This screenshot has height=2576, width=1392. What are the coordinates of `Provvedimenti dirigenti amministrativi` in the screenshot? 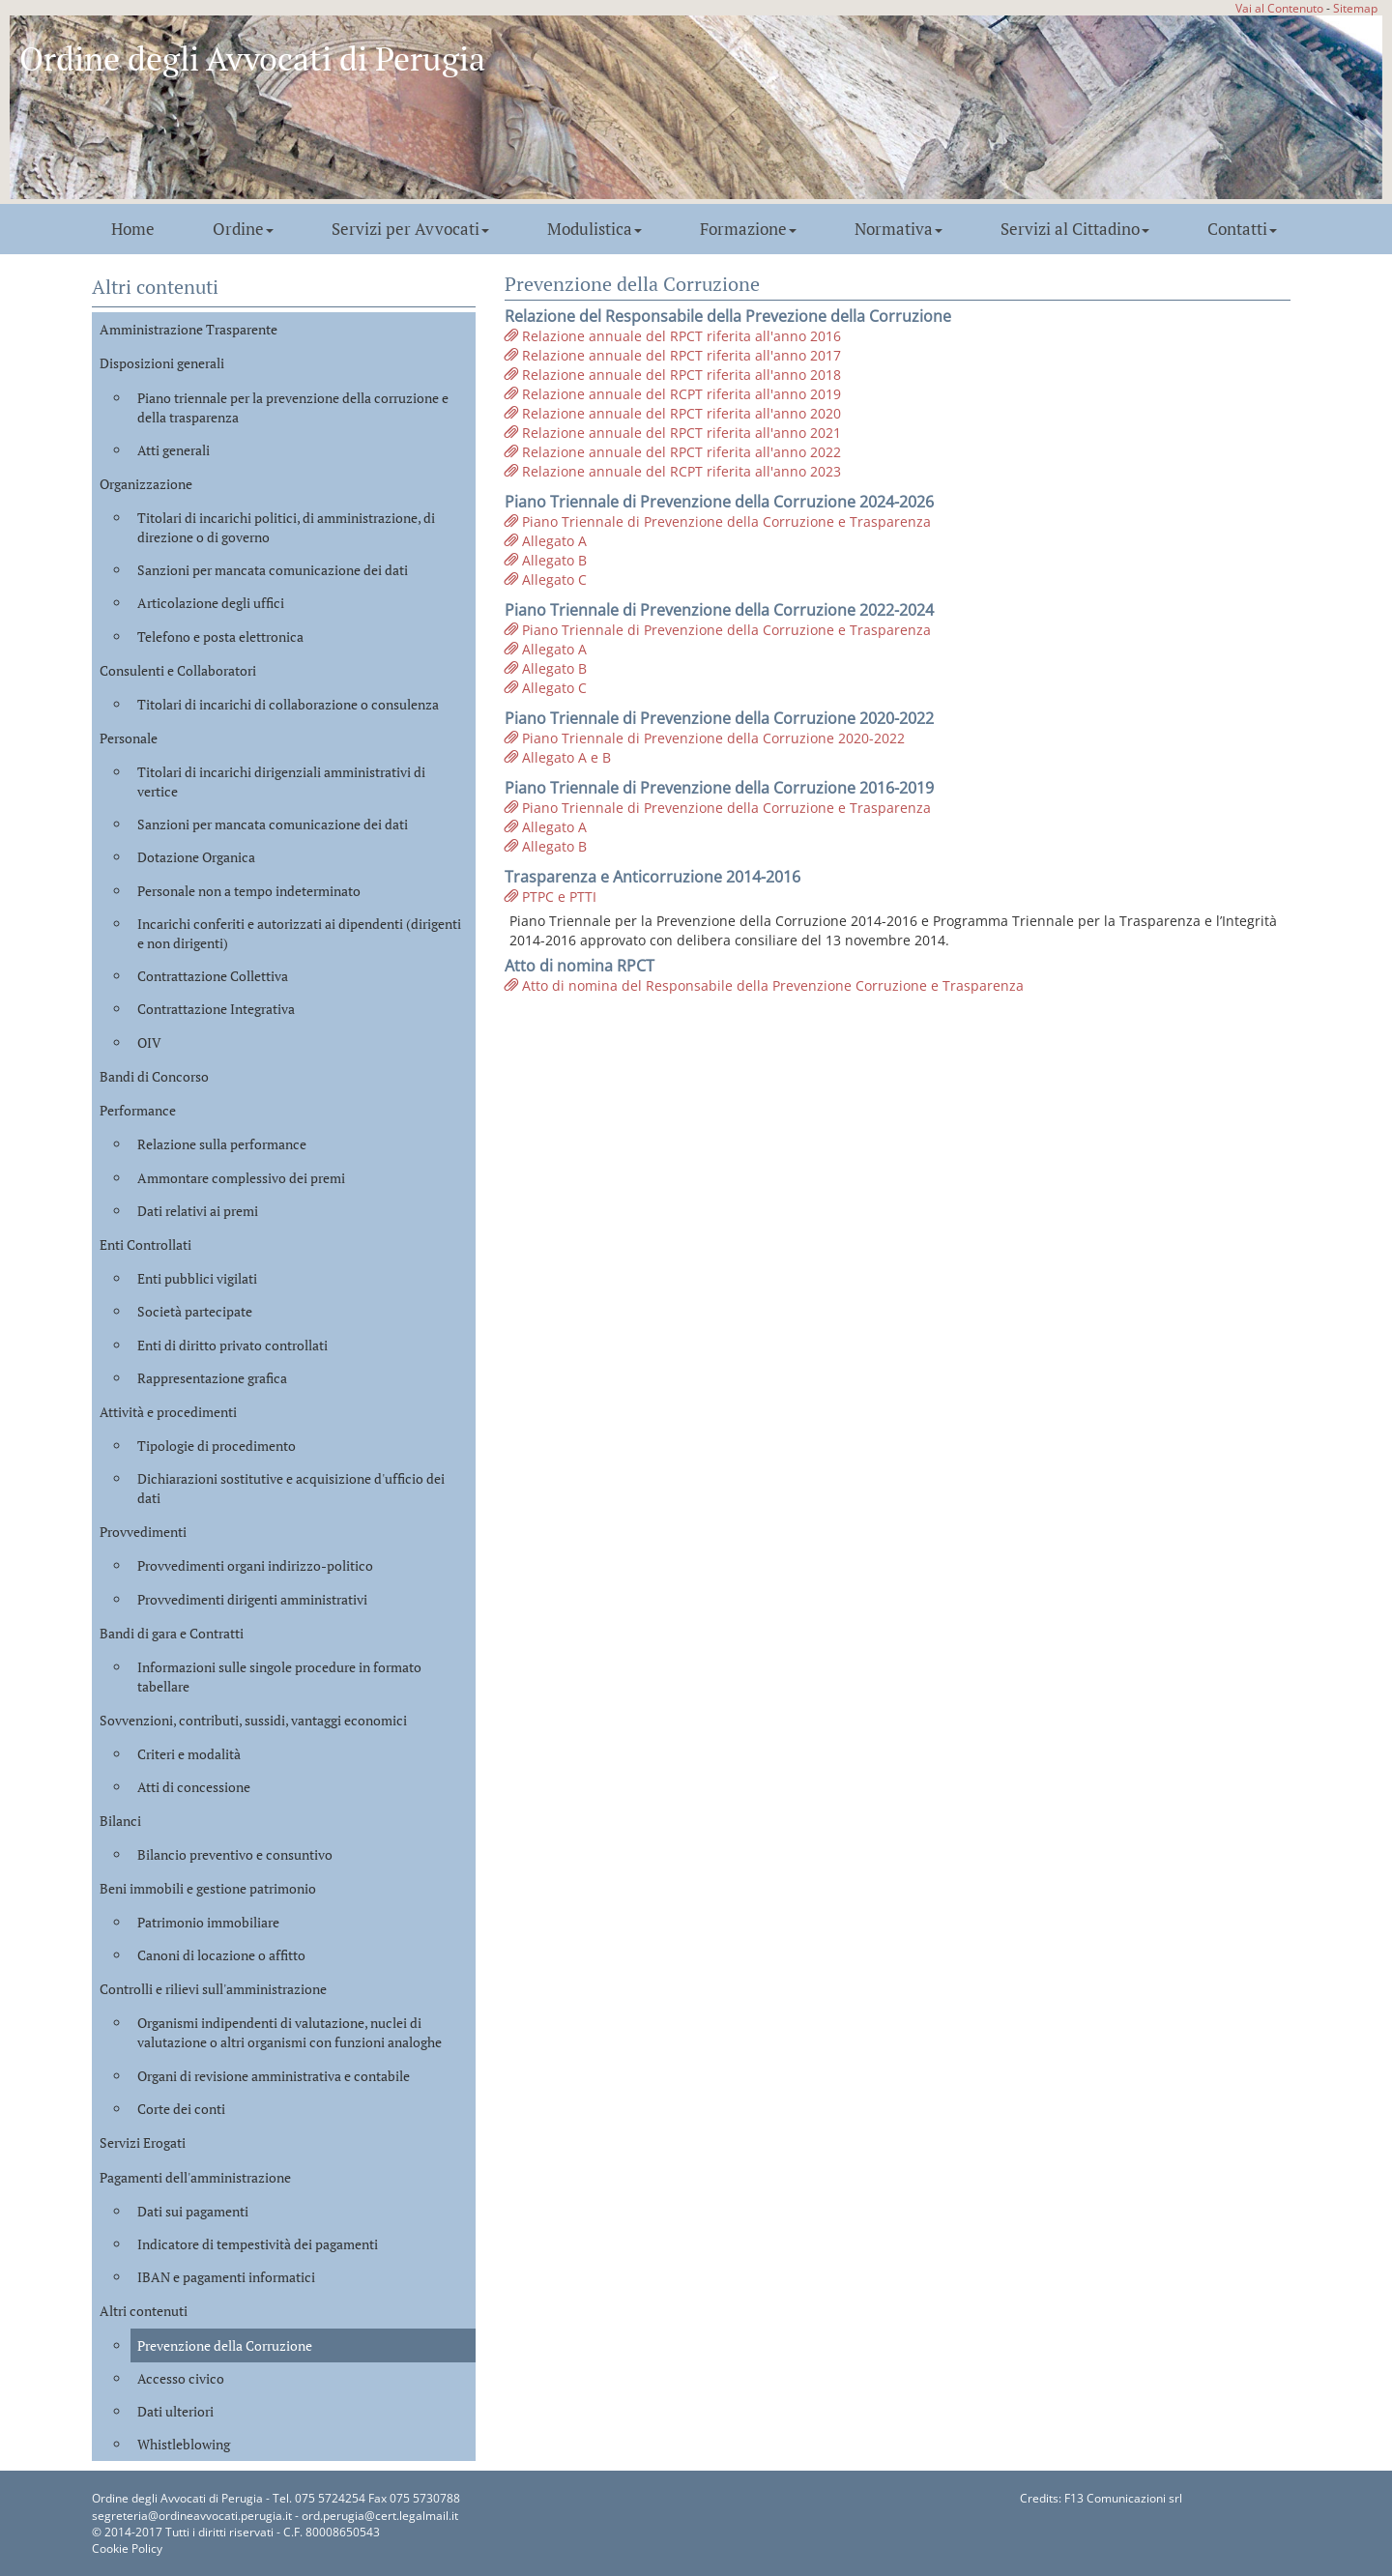 It's located at (252, 1599).